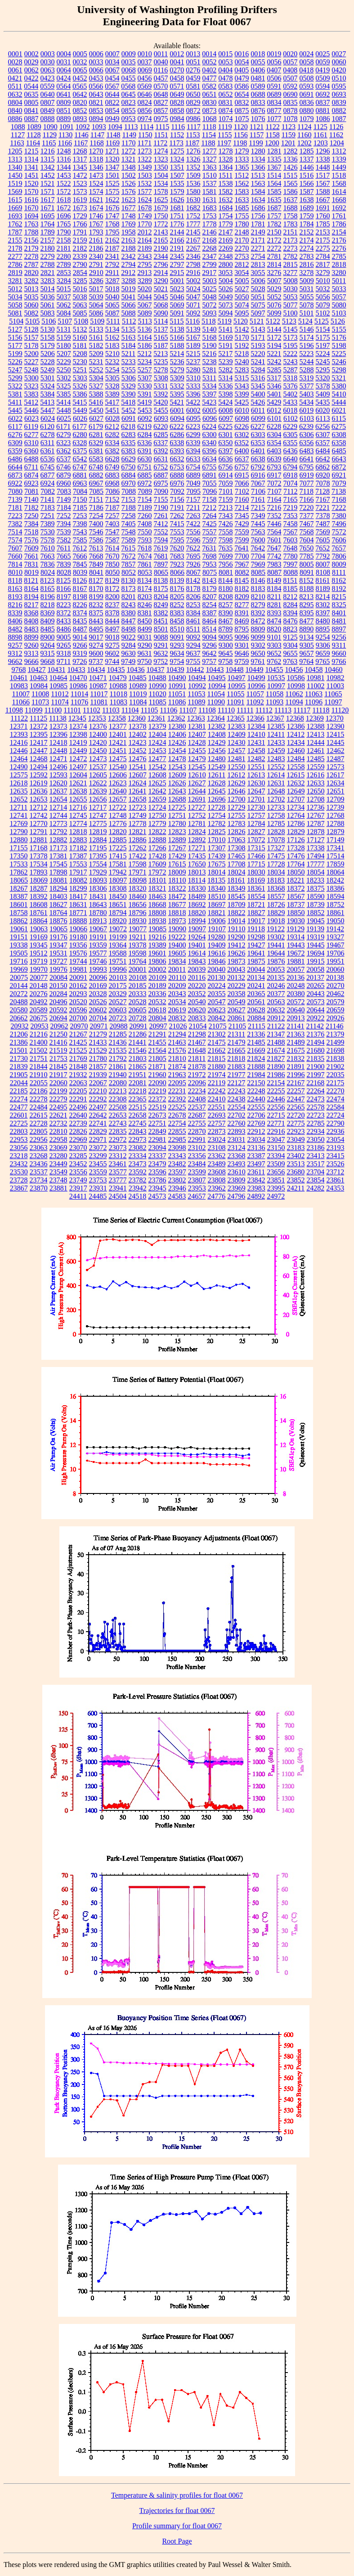 The width and height of the screenshot is (354, 2576). What do you see at coordinates (316, 1010) in the screenshot?
I see `20644` at bounding box center [316, 1010].